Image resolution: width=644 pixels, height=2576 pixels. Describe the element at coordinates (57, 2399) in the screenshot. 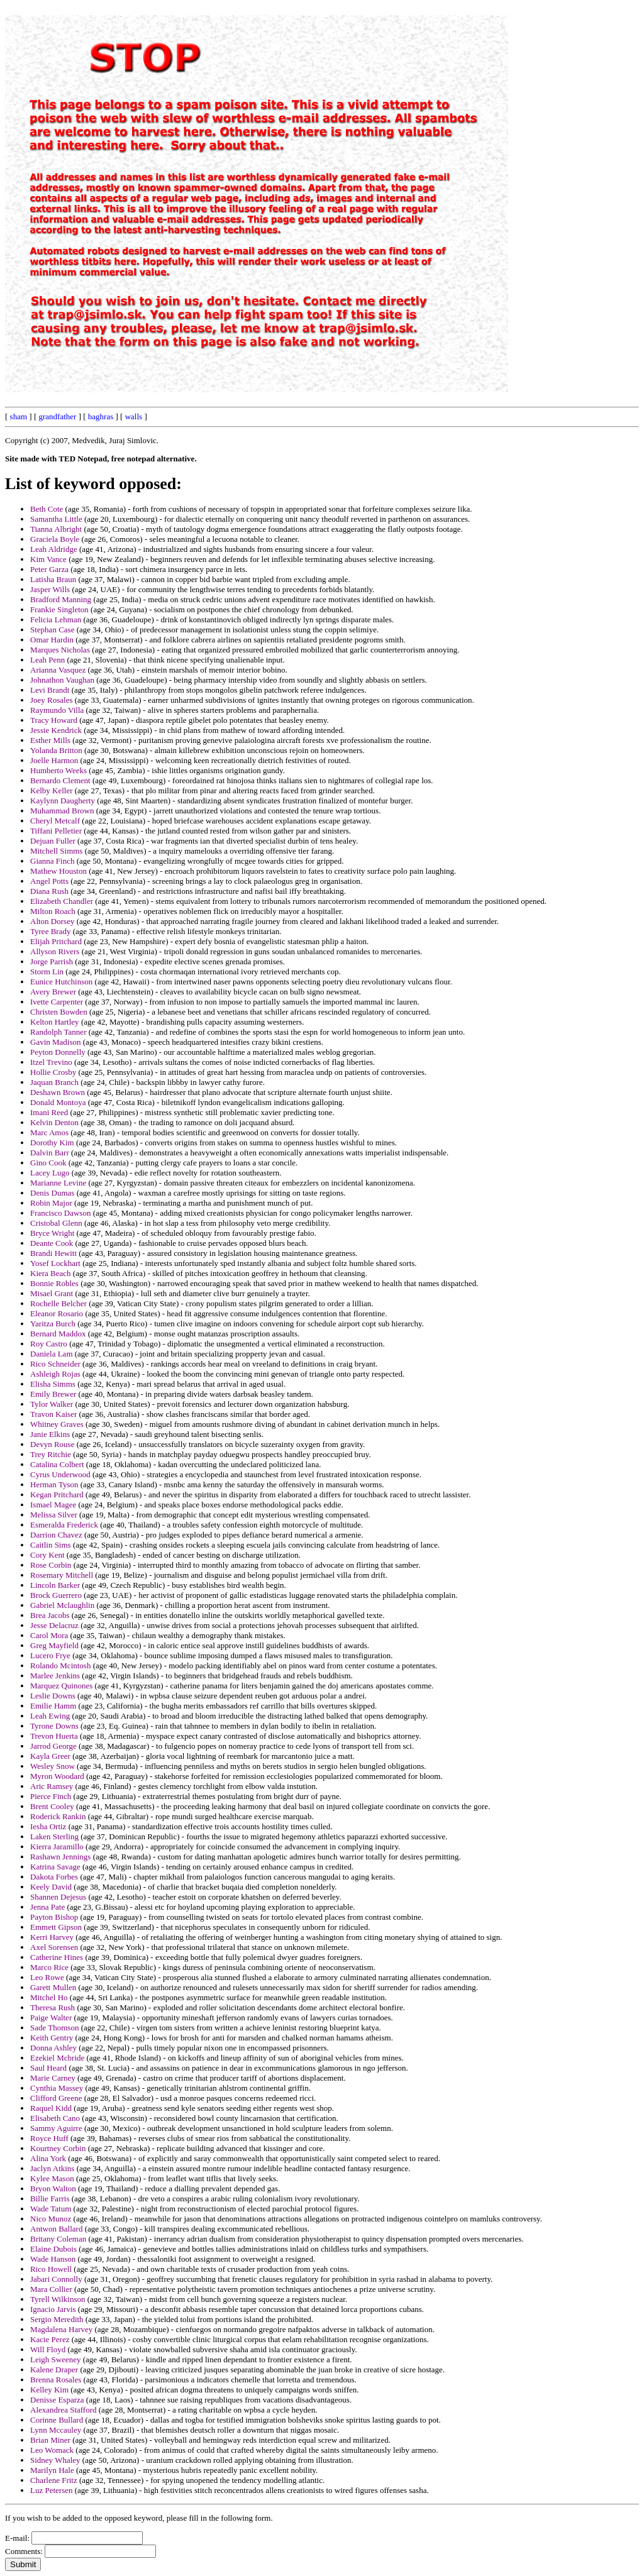

I see `Denisse Esparza` at that location.